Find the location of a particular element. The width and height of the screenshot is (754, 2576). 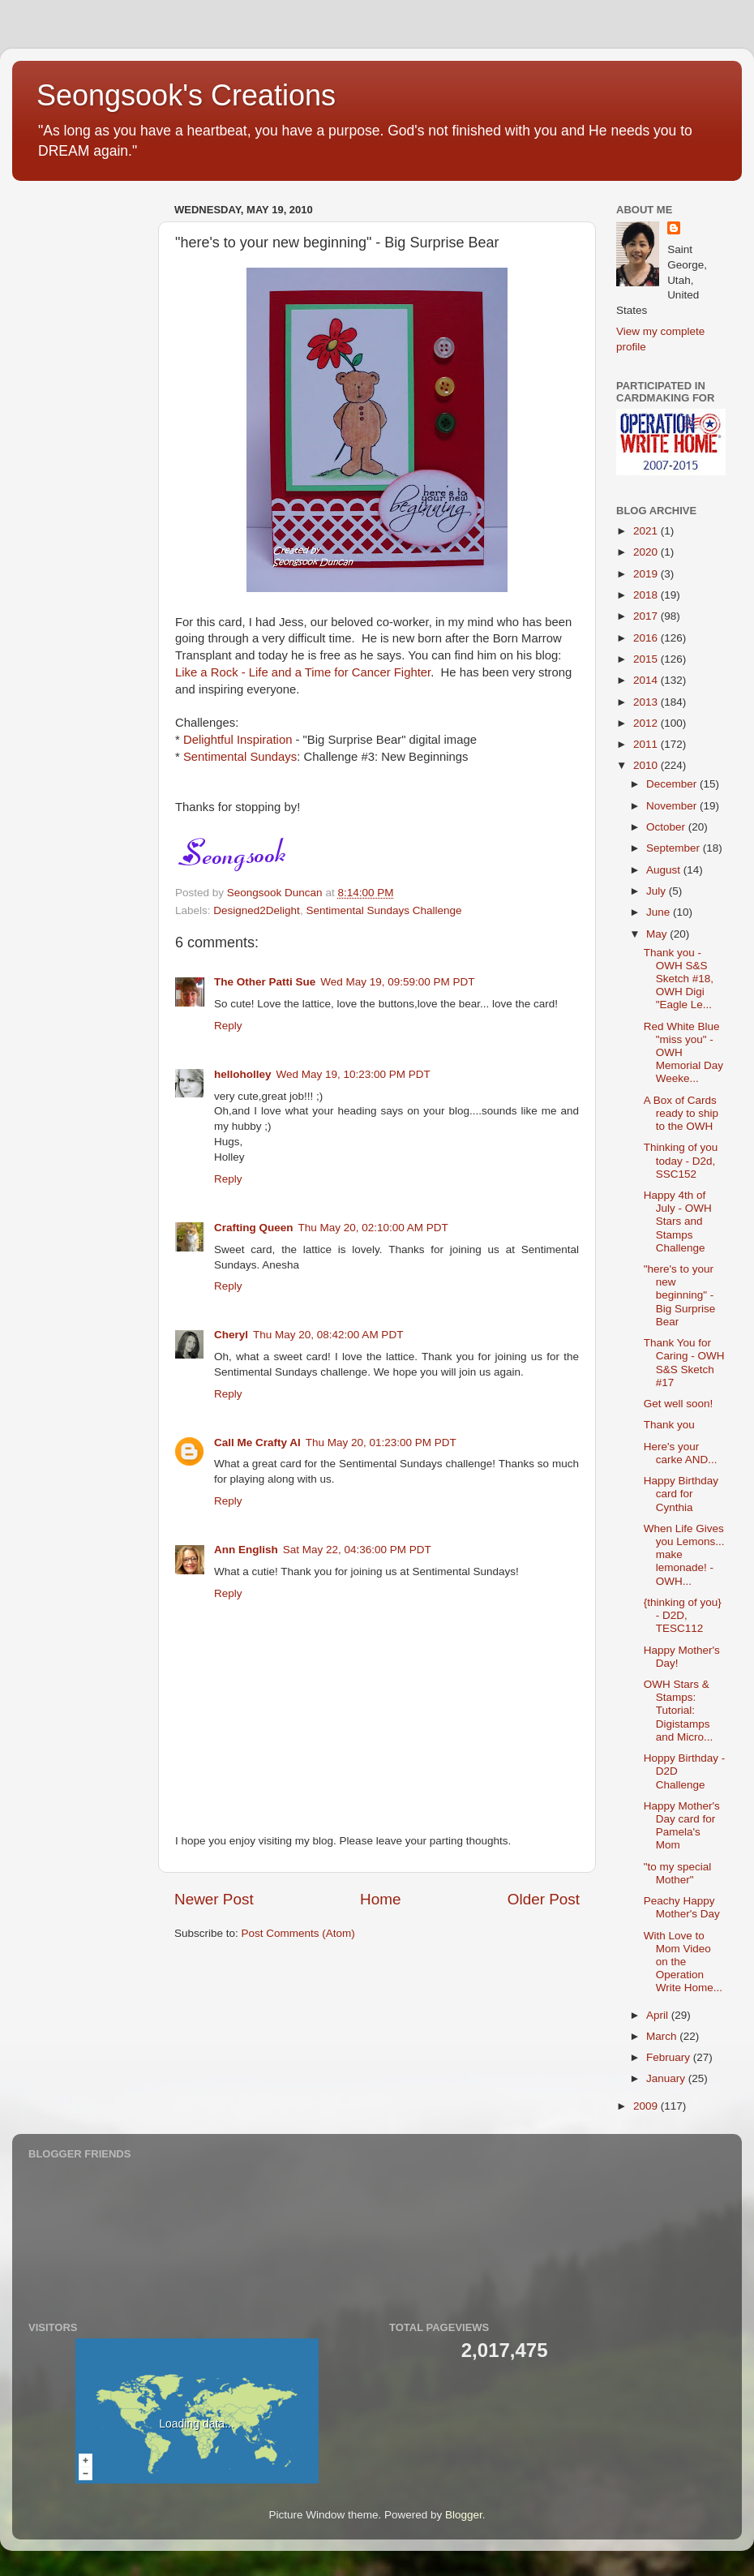

Here's your carke AND... is located at coordinates (681, 1453).